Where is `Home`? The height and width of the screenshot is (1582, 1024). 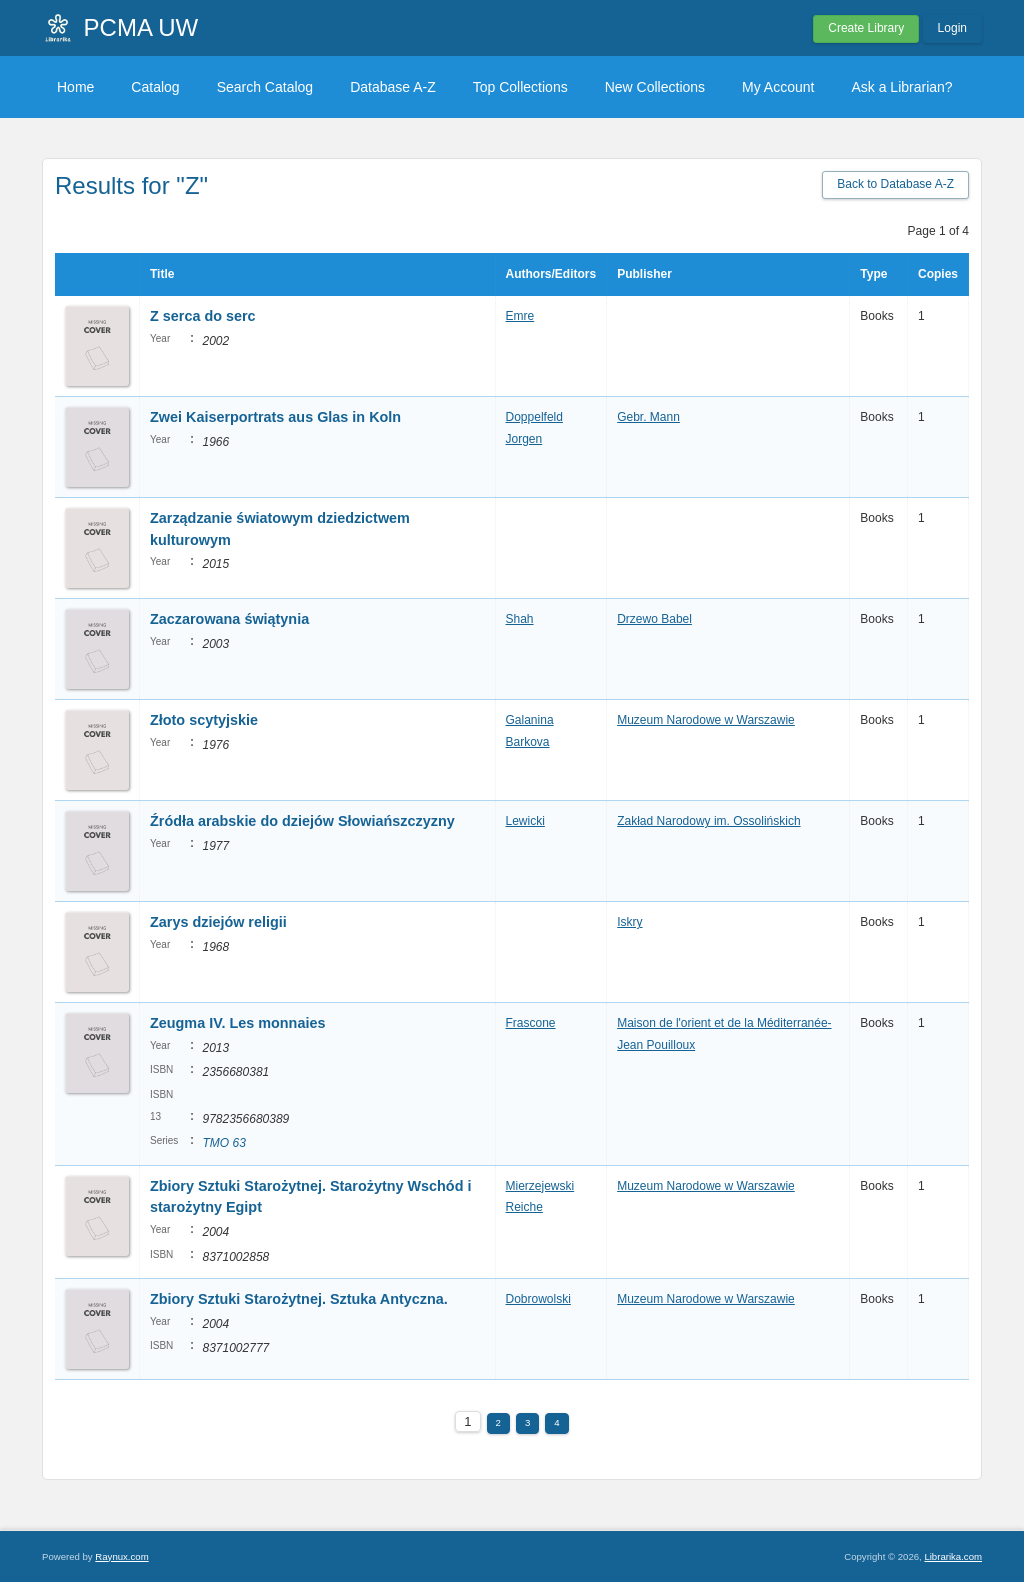 Home is located at coordinates (75, 87).